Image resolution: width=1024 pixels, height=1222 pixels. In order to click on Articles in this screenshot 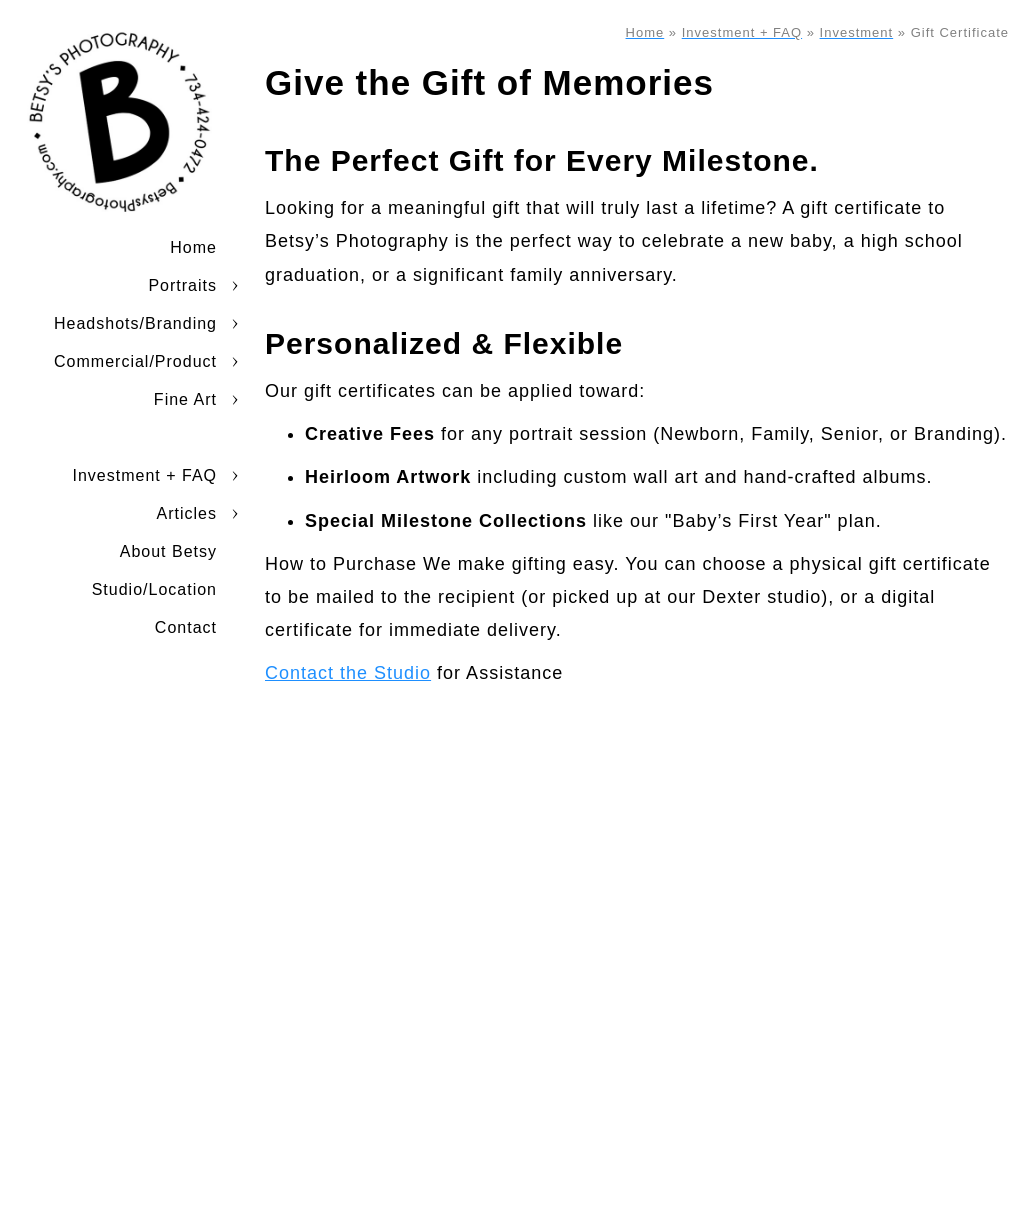, I will do `click(187, 513)`.